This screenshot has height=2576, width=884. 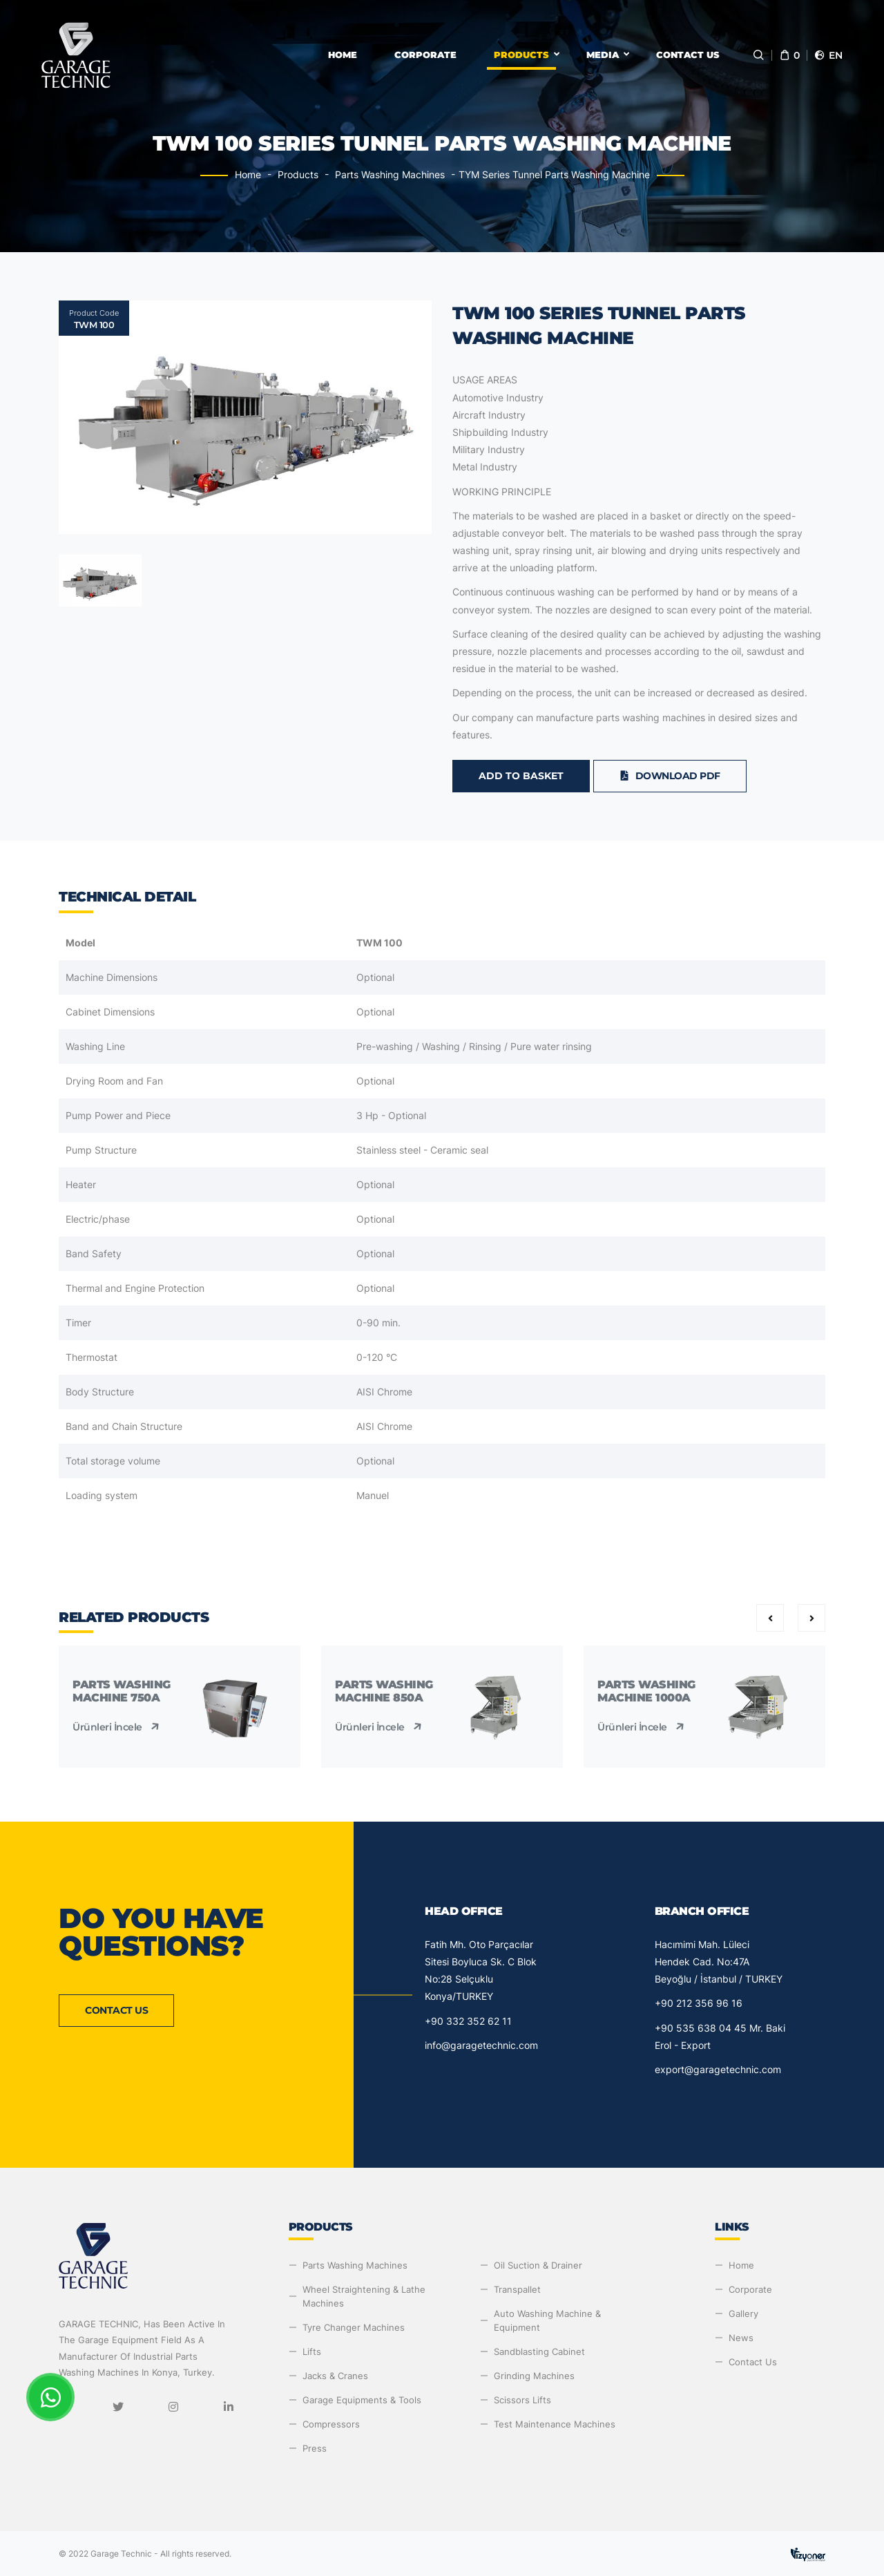 What do you see at coordinates (538, 2265) in the screenshot?
I see `Oil Suction & Drainer` at bounding box center [538, 2265].